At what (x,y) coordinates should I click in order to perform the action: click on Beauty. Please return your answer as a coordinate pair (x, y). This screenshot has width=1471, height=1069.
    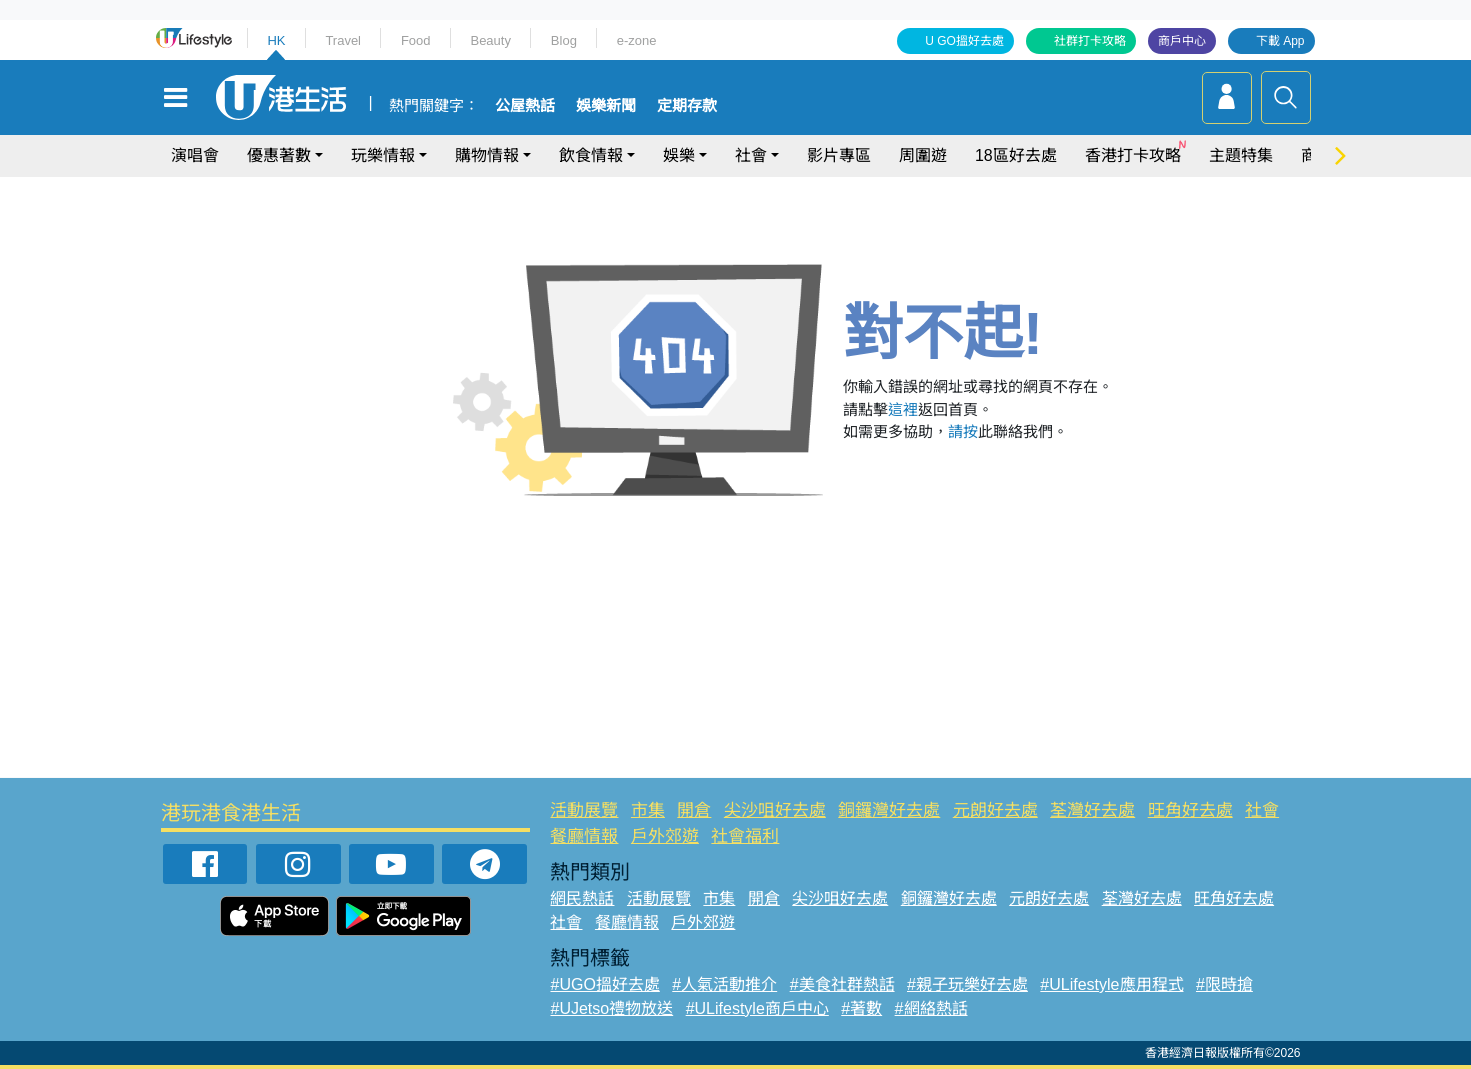
    Looking at the image, I should click on (490, 40).